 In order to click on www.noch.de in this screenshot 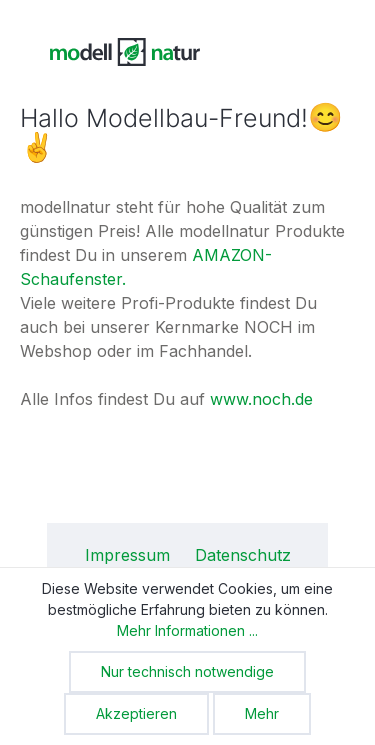, I will do `click(261, 399)`.